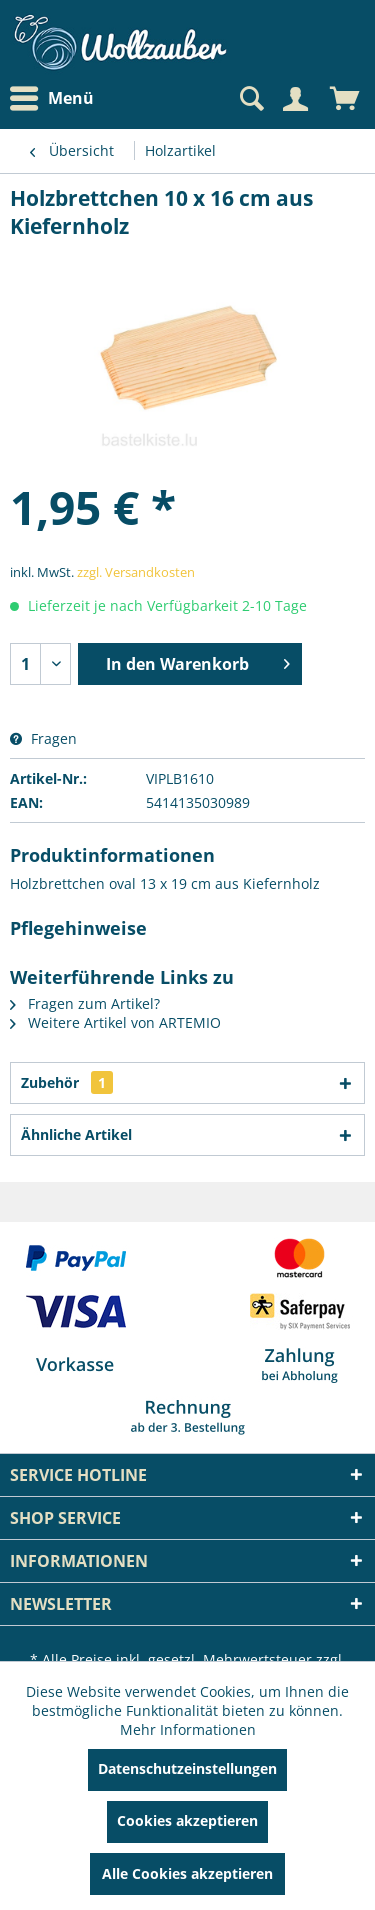 The width and height of the screenshot is (375, 1910). Describe the element at coordinates (57, 98) in the screenshot. I see `[menuitem]` at that location.